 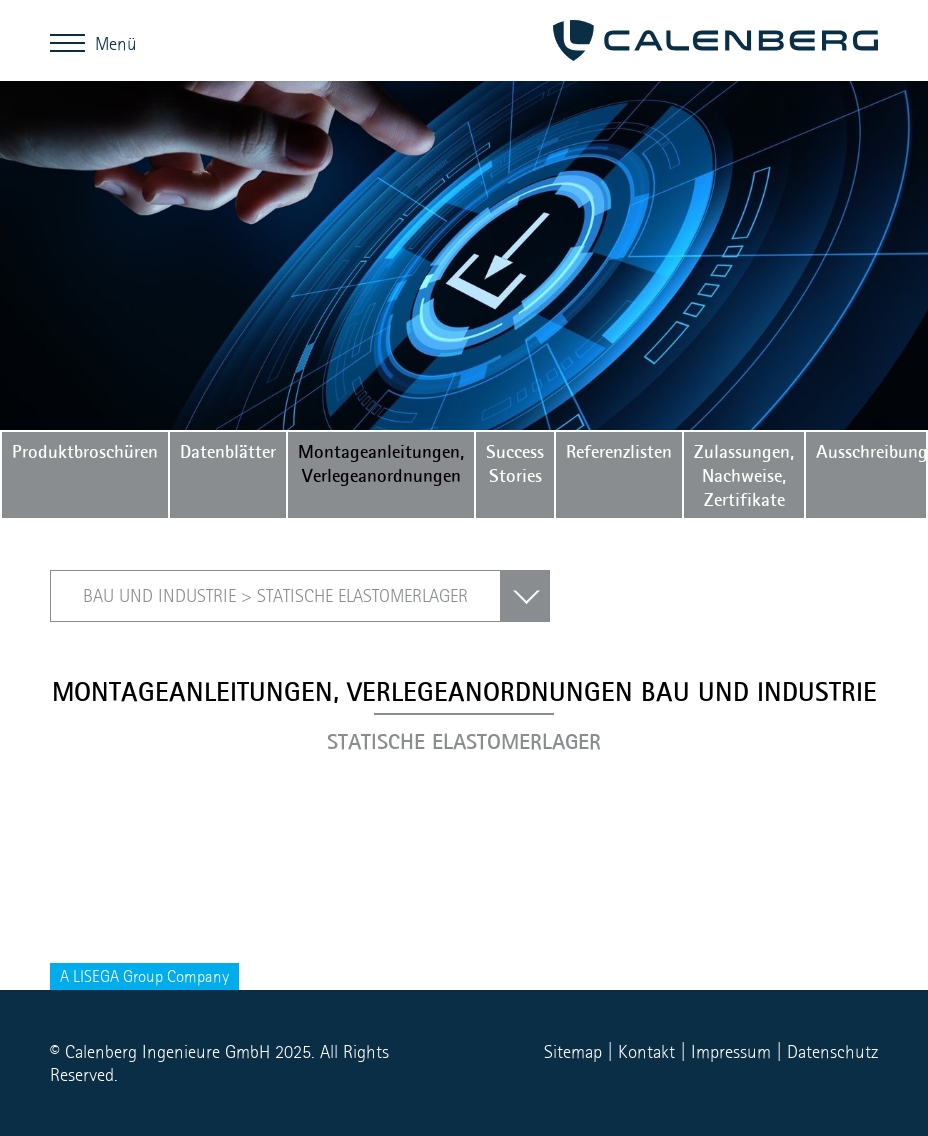 What do you see at coordinates (85, 451) in the screenshot?
I see `Produktbroschüren` at bounding box center [85, 451].